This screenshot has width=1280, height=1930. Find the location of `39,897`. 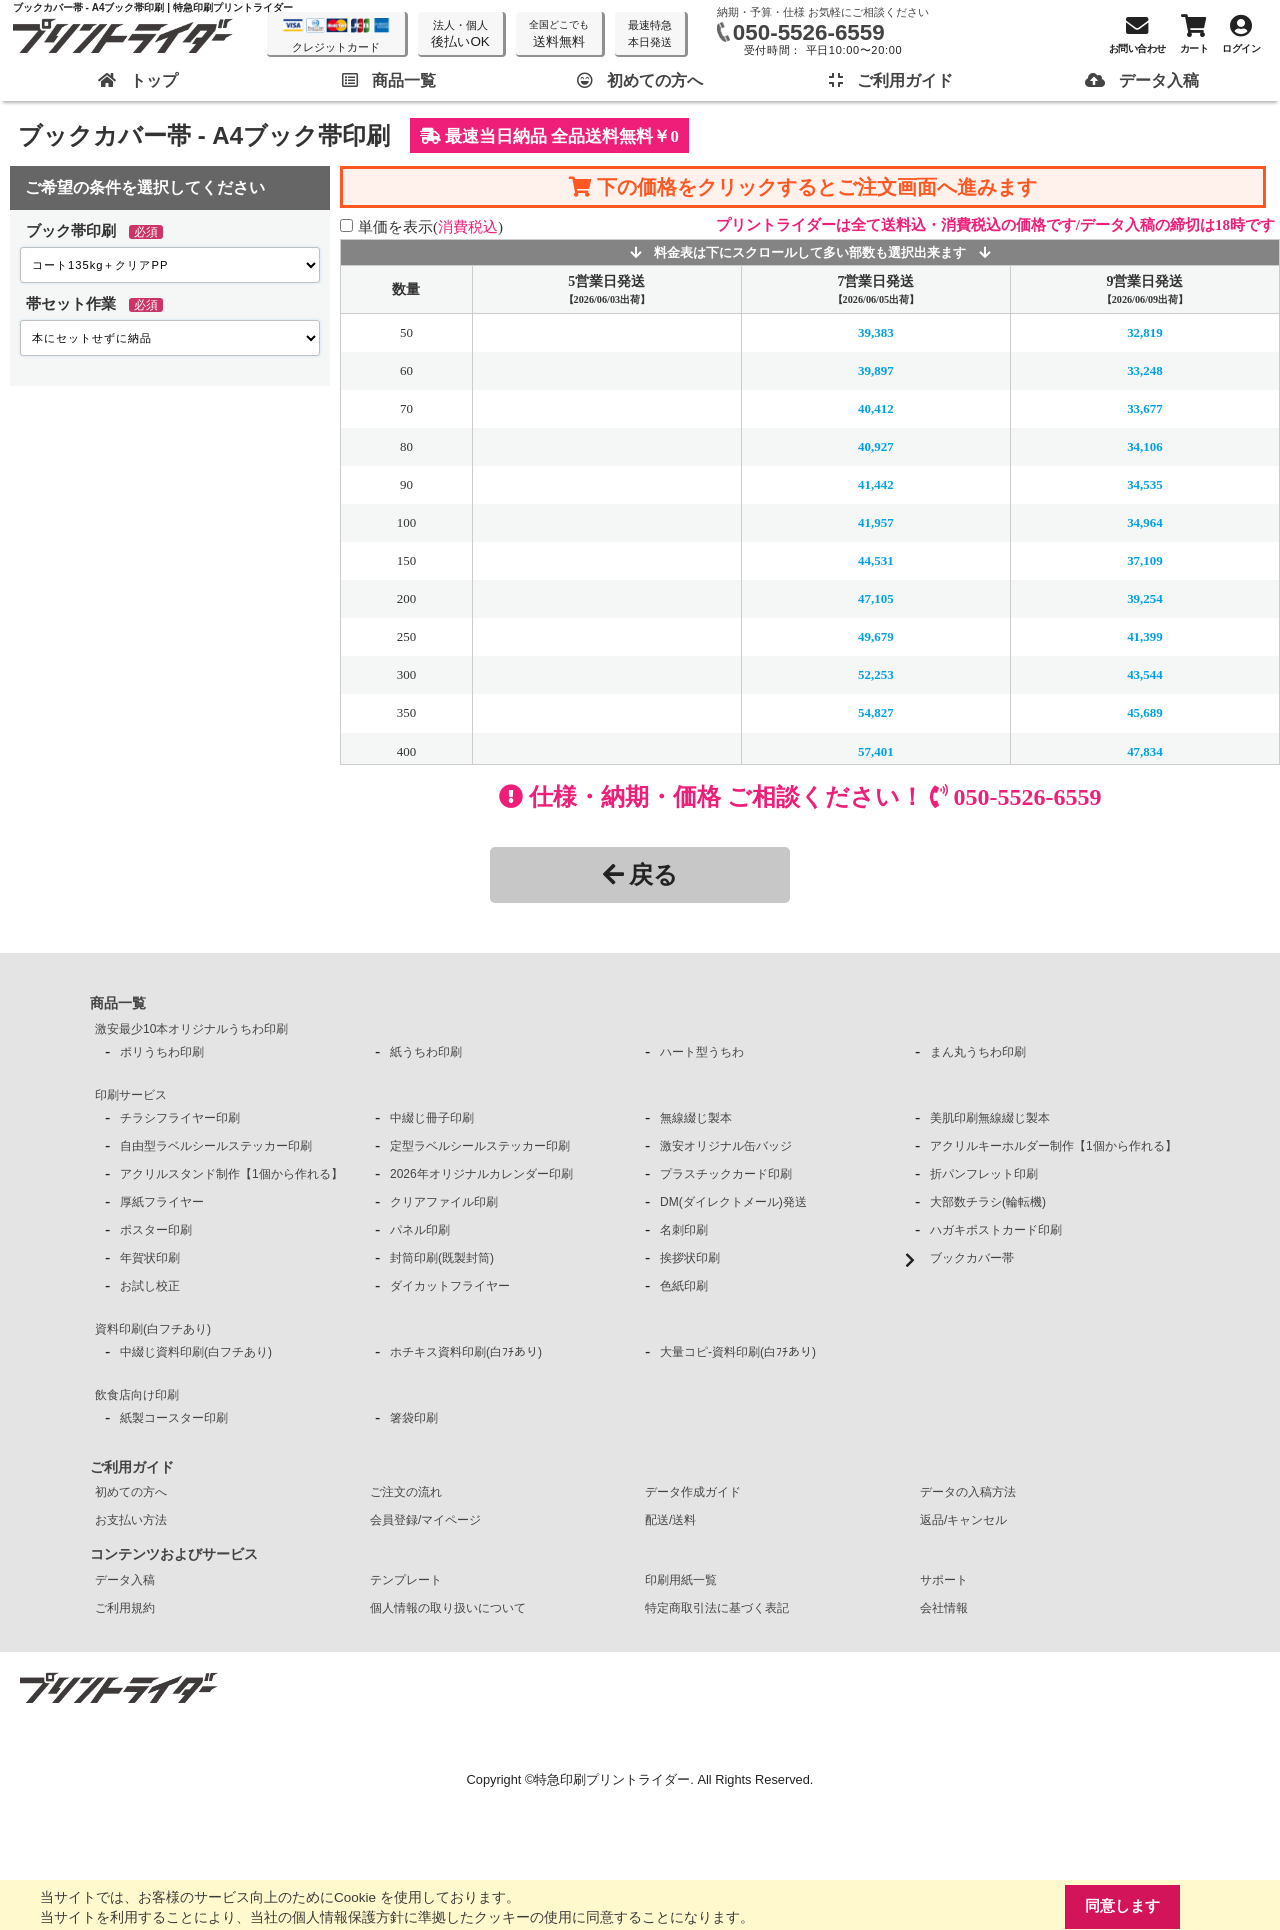

39,897 is located at coordinates (876, 370).